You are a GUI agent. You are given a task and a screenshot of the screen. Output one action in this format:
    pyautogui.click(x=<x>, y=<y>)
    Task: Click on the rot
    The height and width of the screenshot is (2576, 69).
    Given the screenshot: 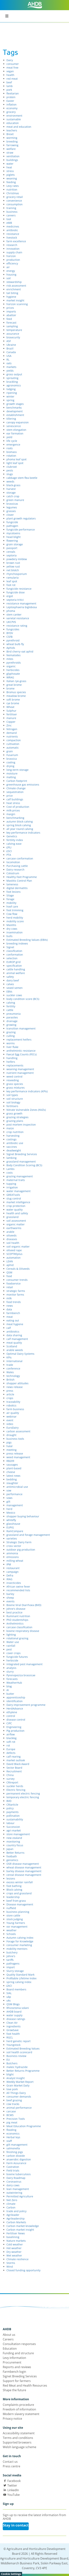 What is the action you would take?
    pyautogui.click(x=8, y=1745)
    